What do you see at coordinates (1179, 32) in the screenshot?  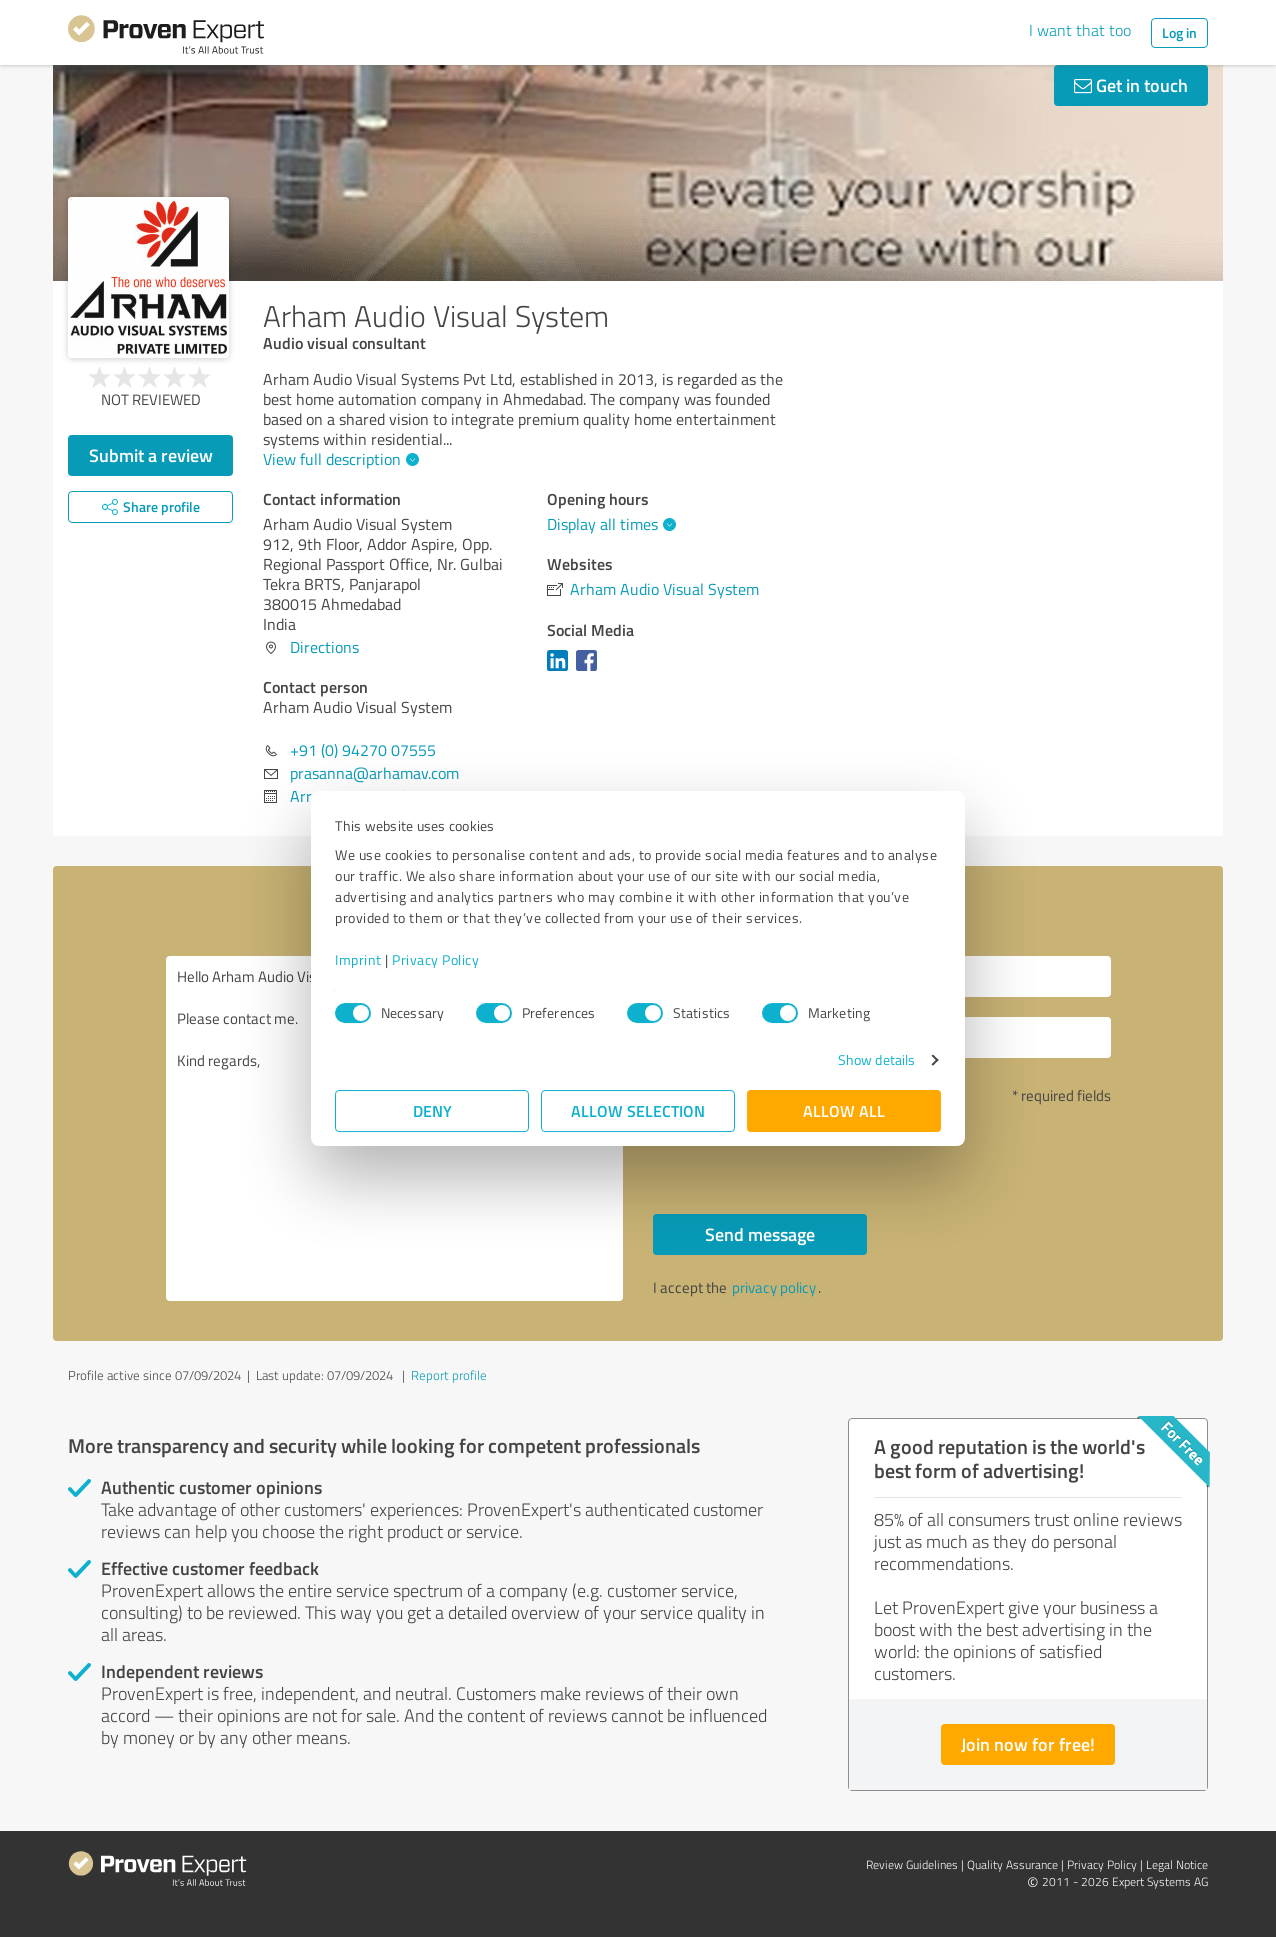 I see `Log in` at bounding box center [1179, 32].